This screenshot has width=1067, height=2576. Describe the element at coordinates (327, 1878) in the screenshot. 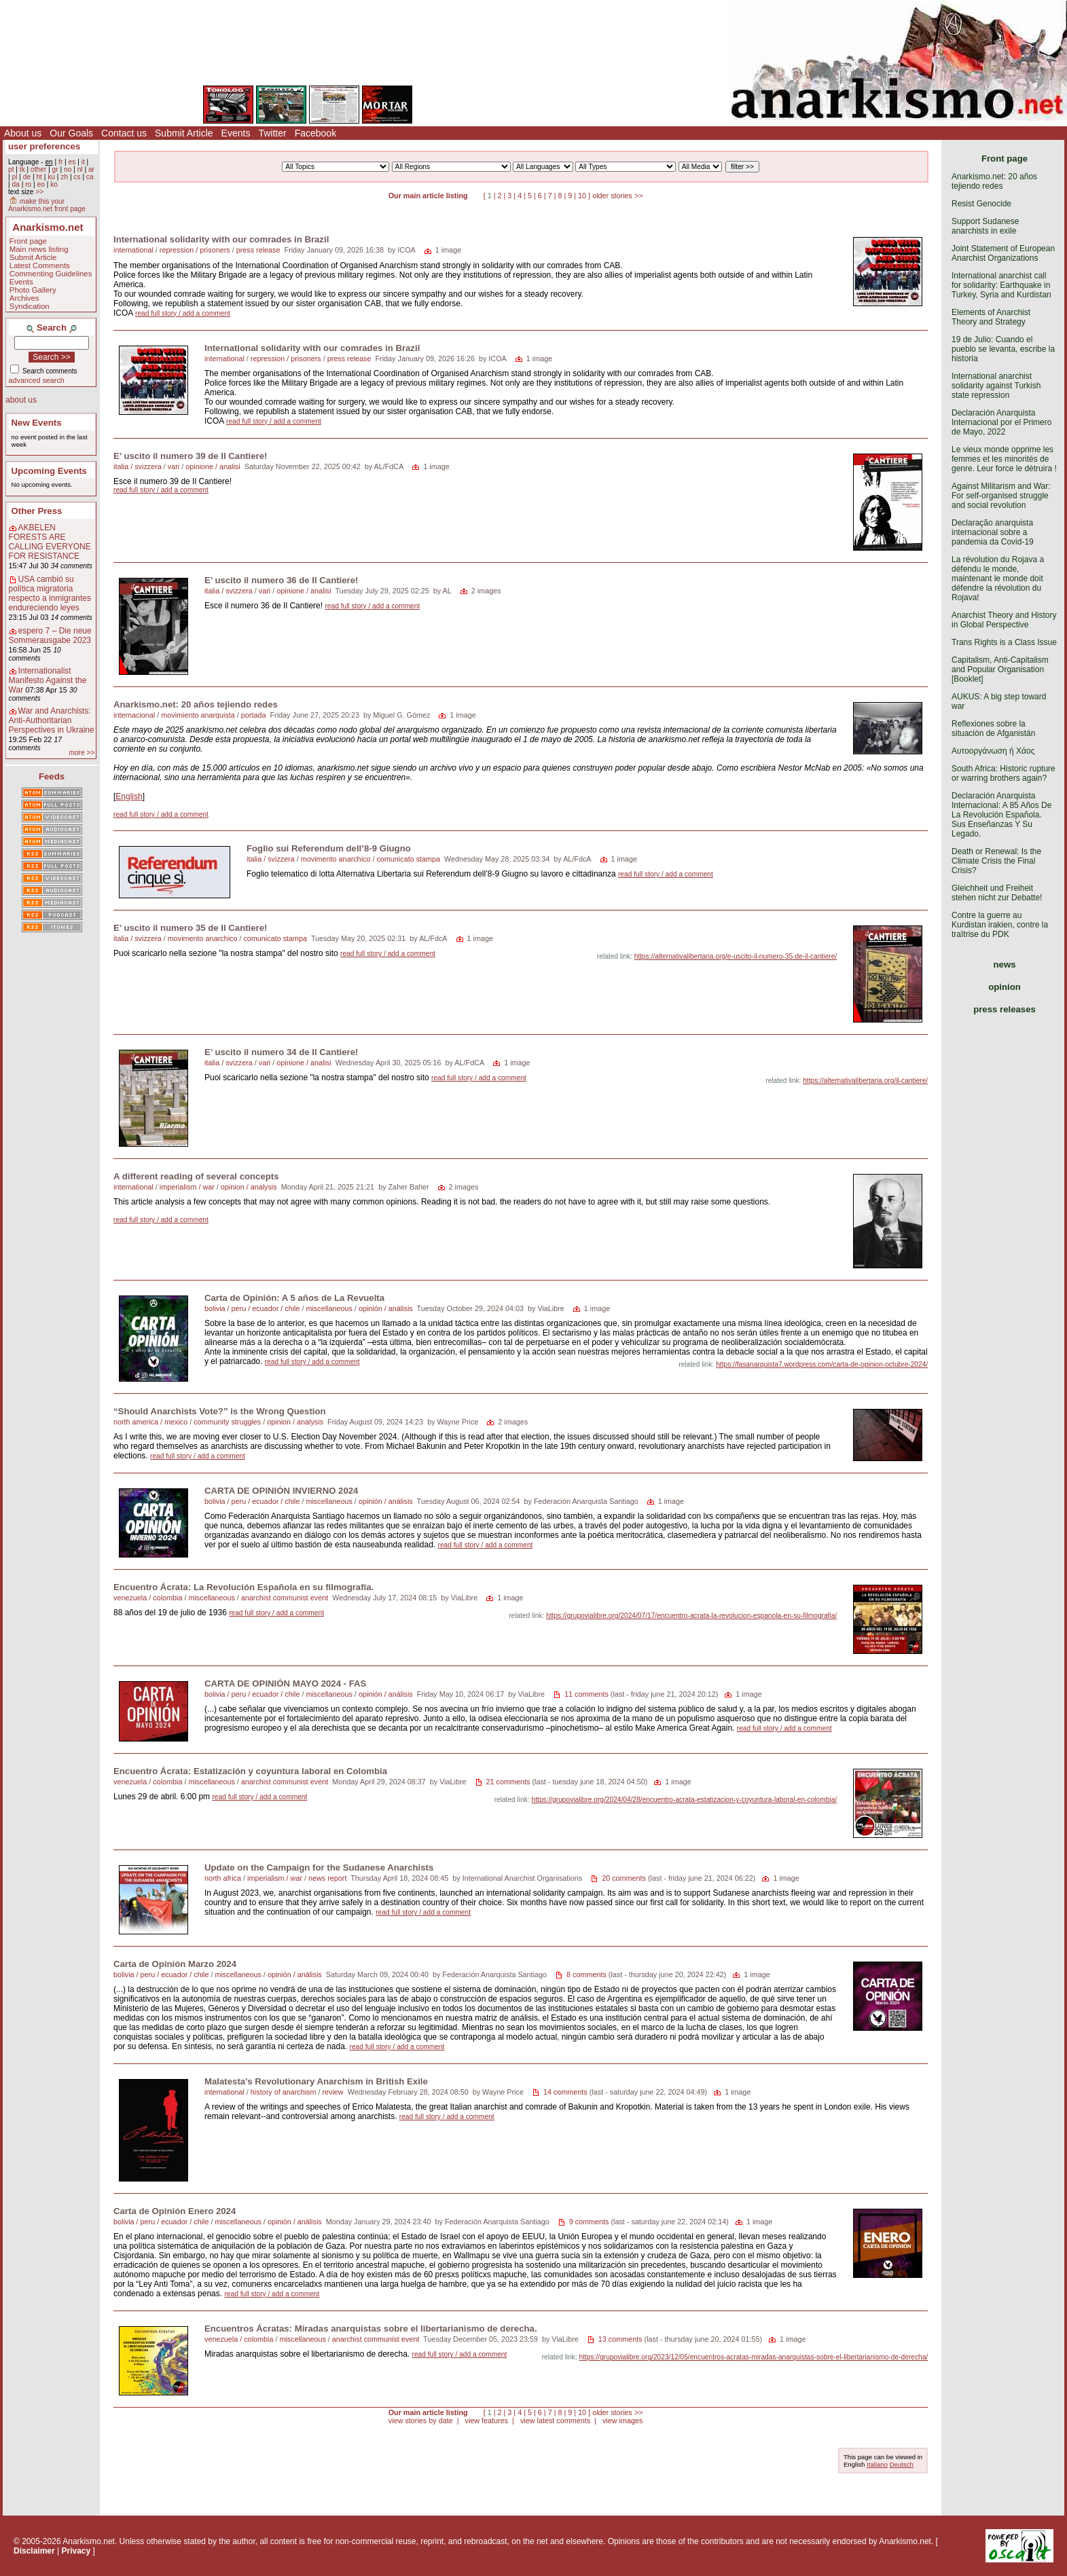

I see `news report` at that location.